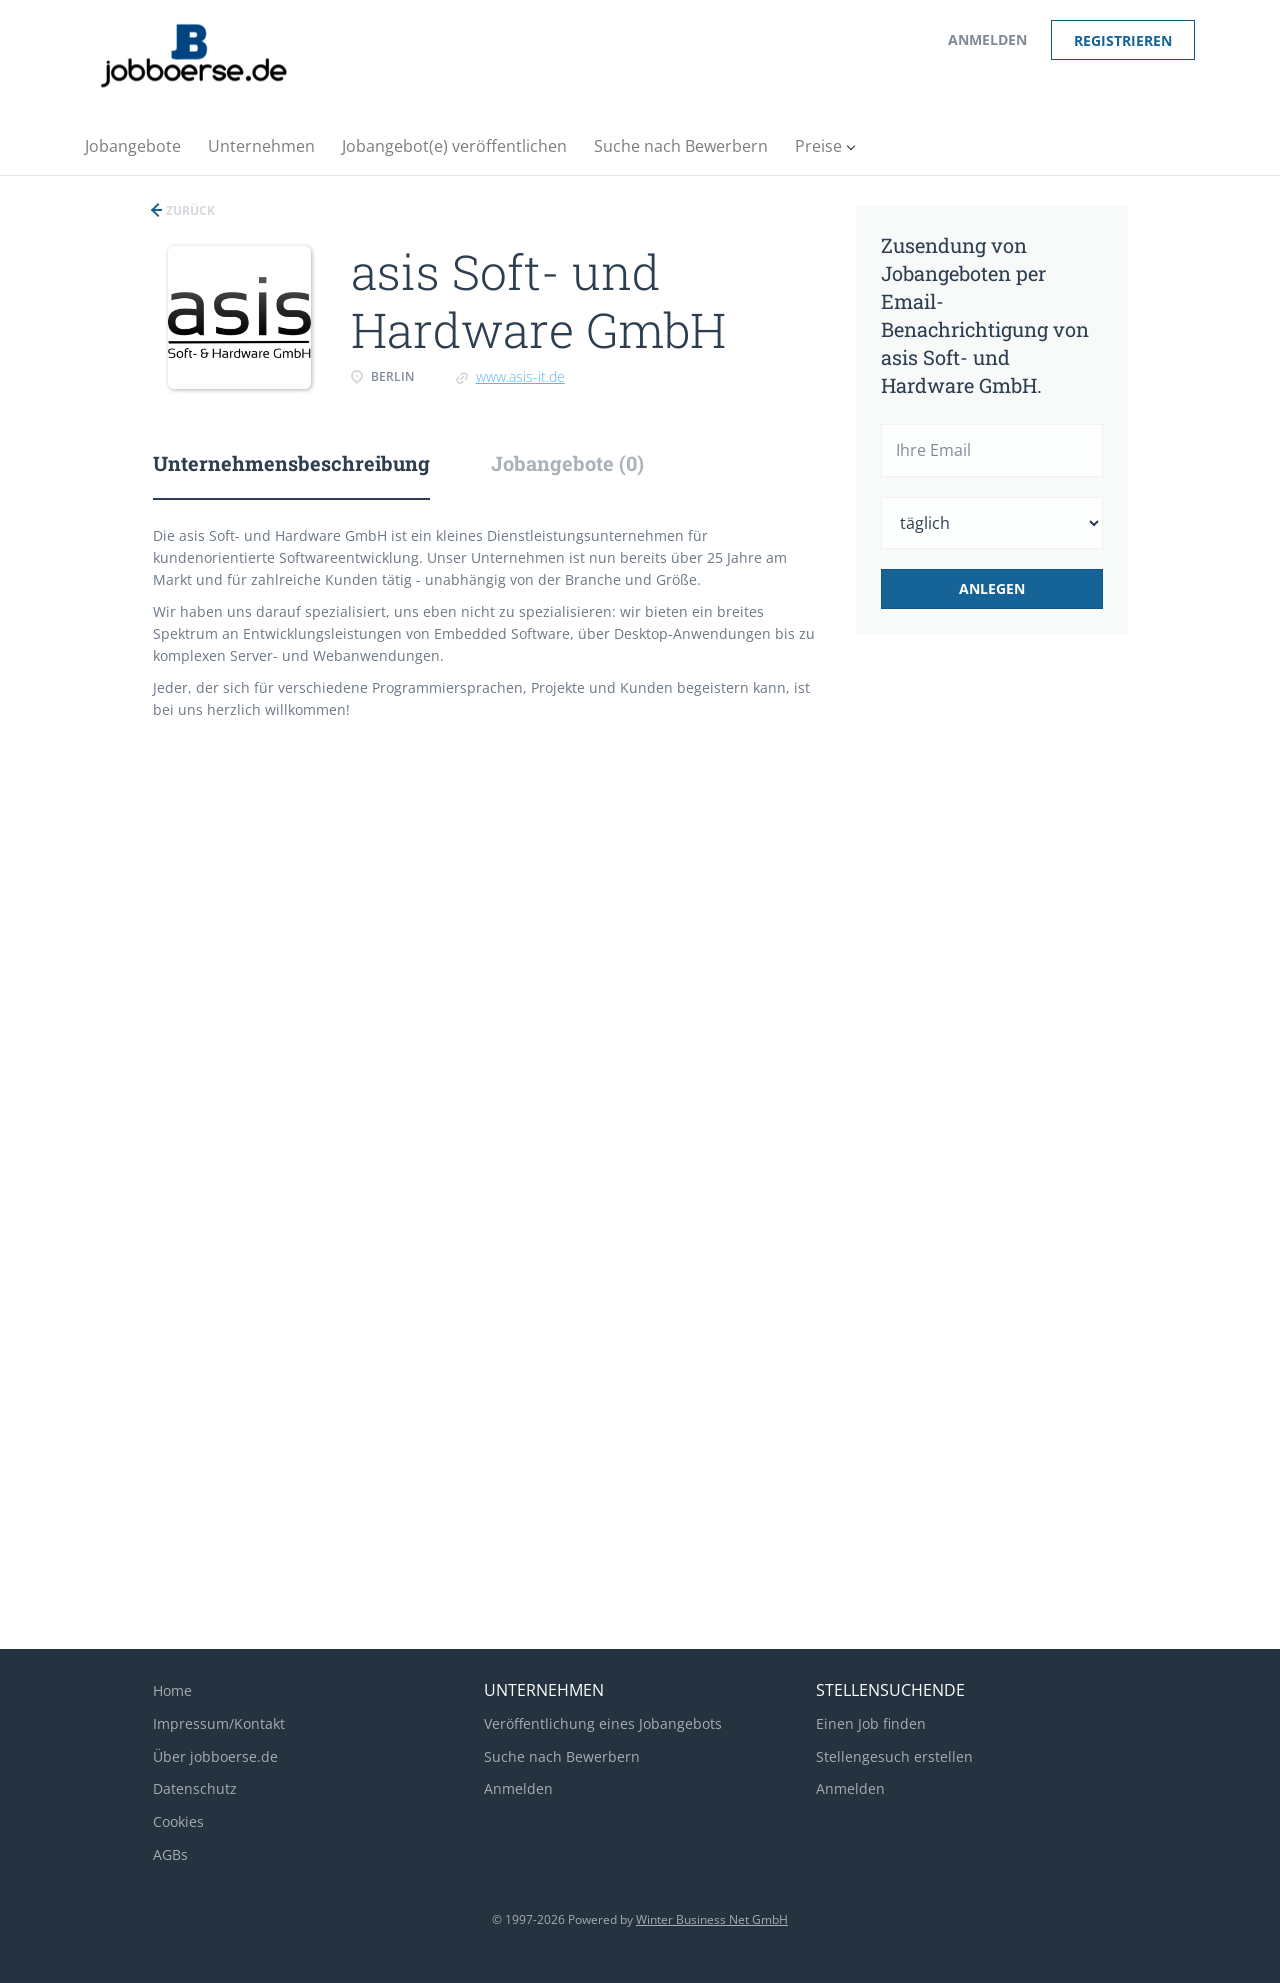  What do you see at coordinates (195, 1788) in the screenshot?
I see `Datenschutz` at bounding box center [195, 1788].